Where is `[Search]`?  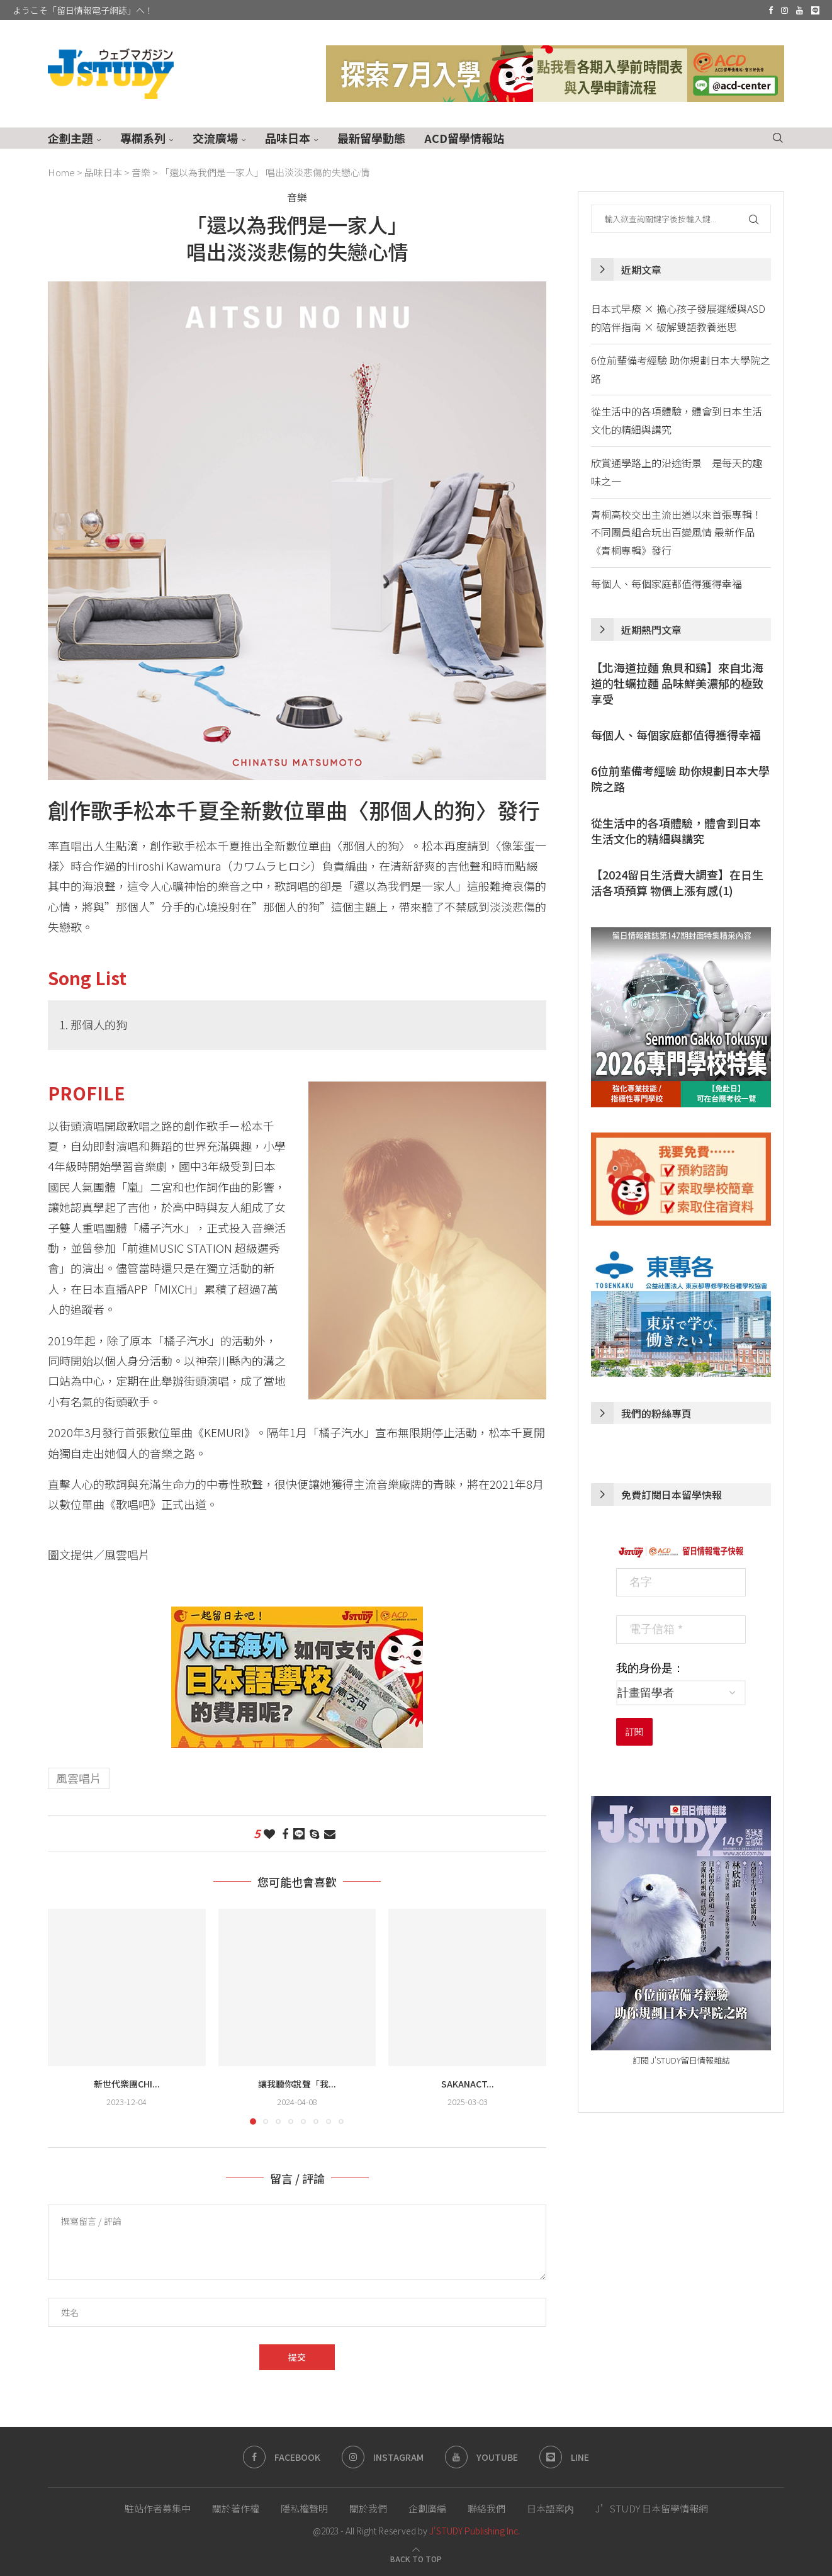 [Search] is located at coordinates (778, 138).